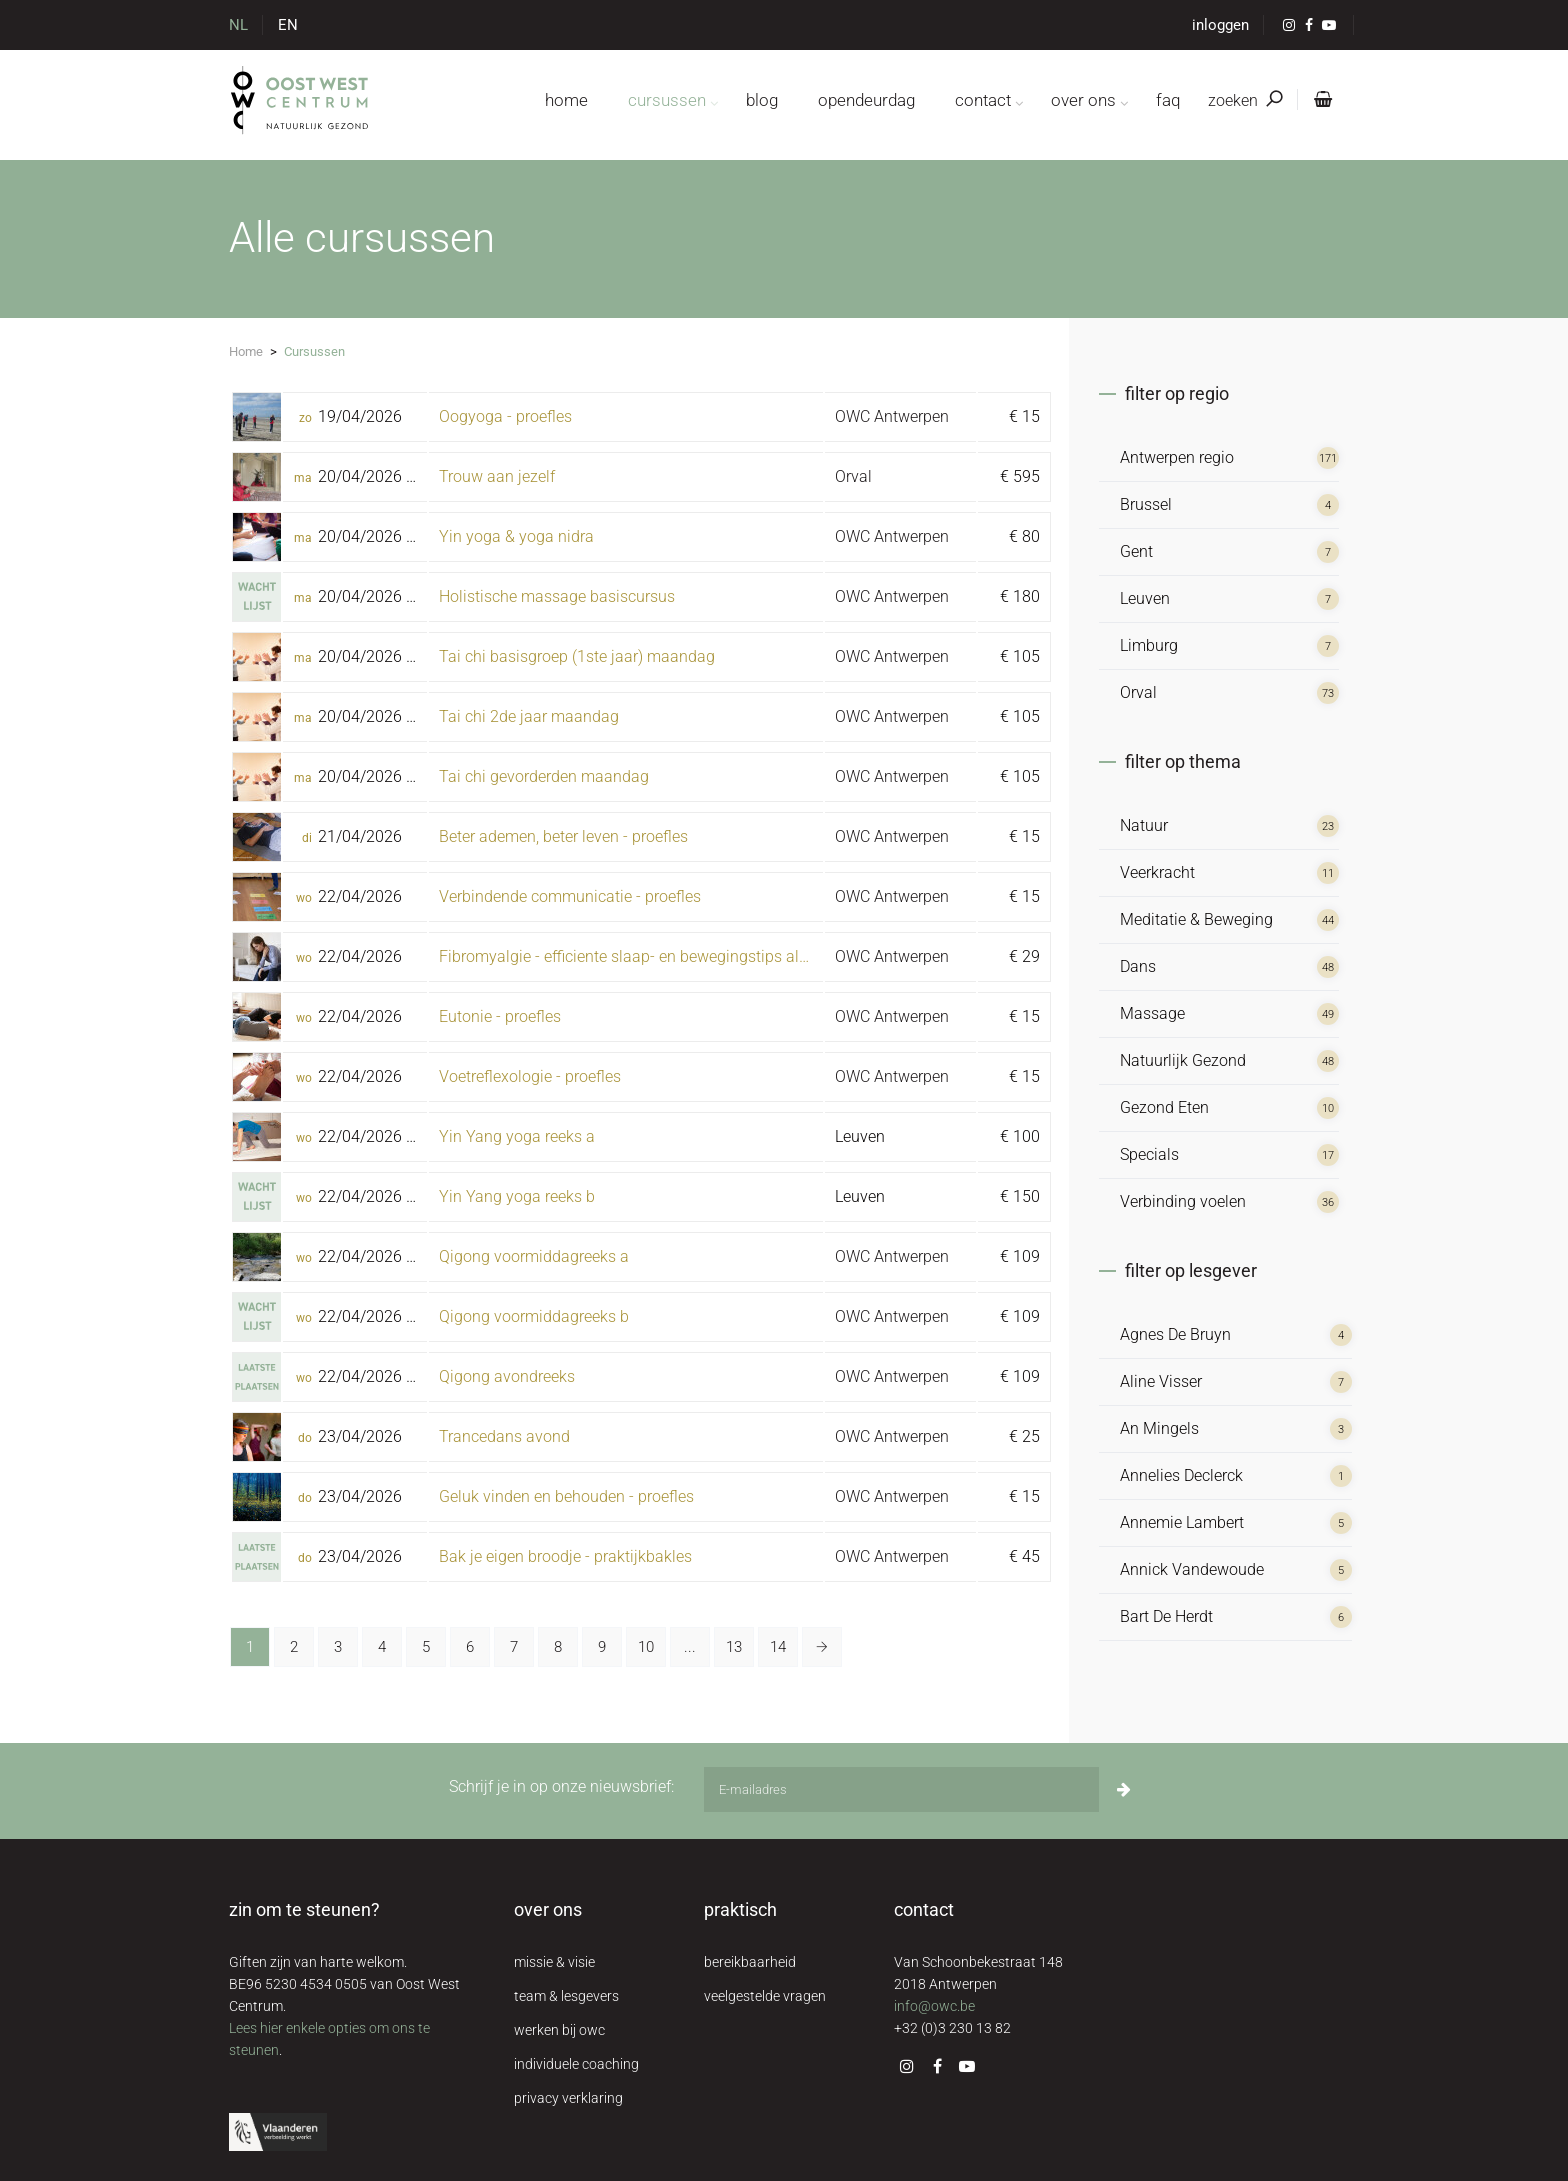  I want to click on Voetreflexologie - proefles, so click(530, 1076).